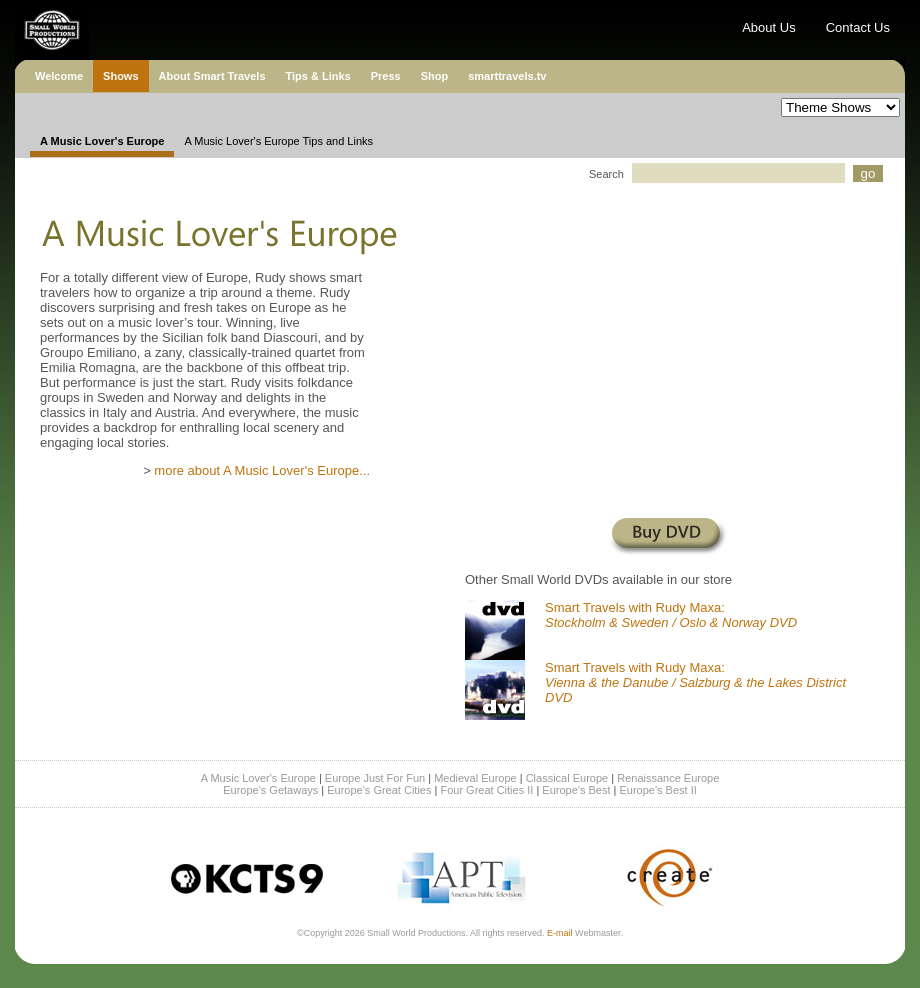 The width and height of the screenshot is (920, 988). Describe the element at coordinates (567, 778) in the screenshot. I see `Classical Europe` at that location.